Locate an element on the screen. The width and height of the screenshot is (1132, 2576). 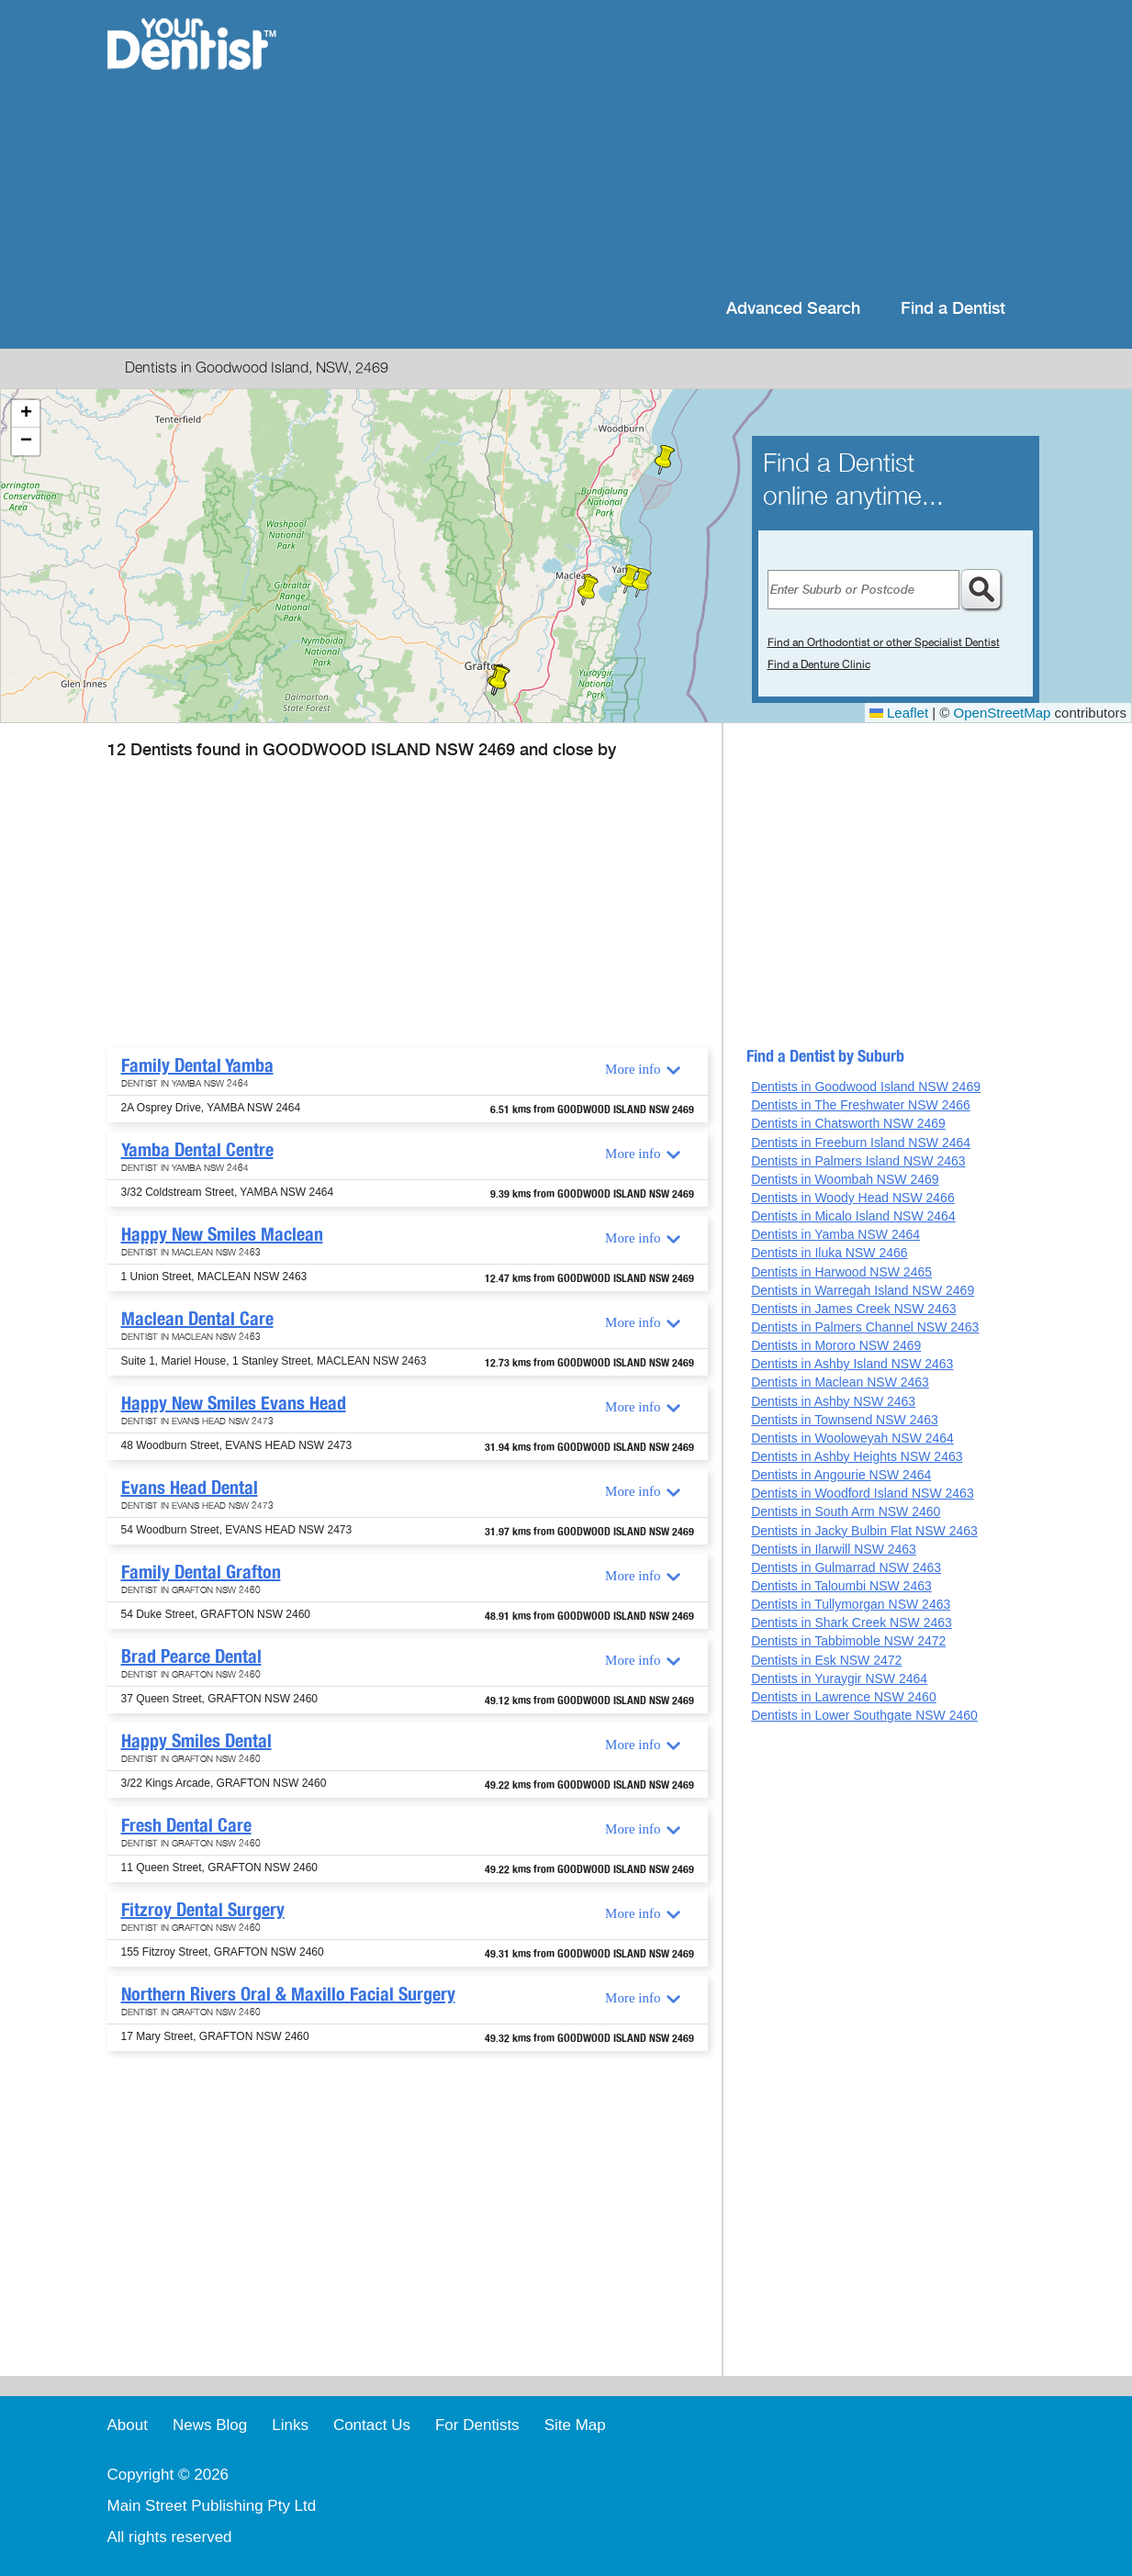
Dentists in South Arm NSW 2460 is located at coordinates (845, 1511).